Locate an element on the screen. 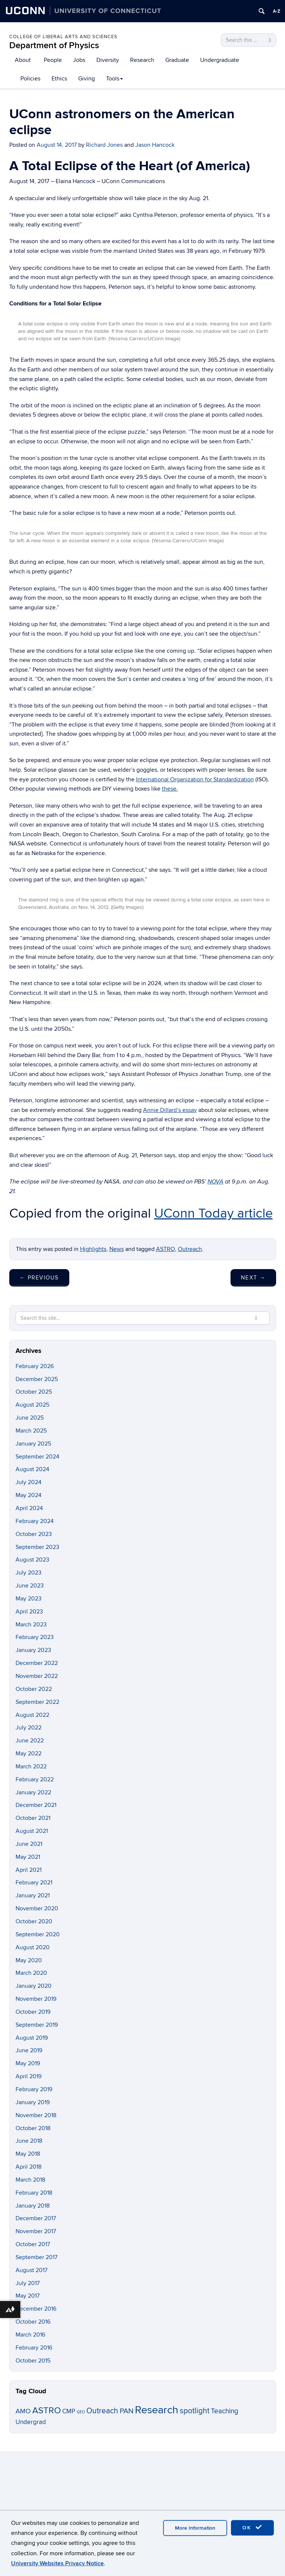  October 2023 is located at coordinates (34, 1534).